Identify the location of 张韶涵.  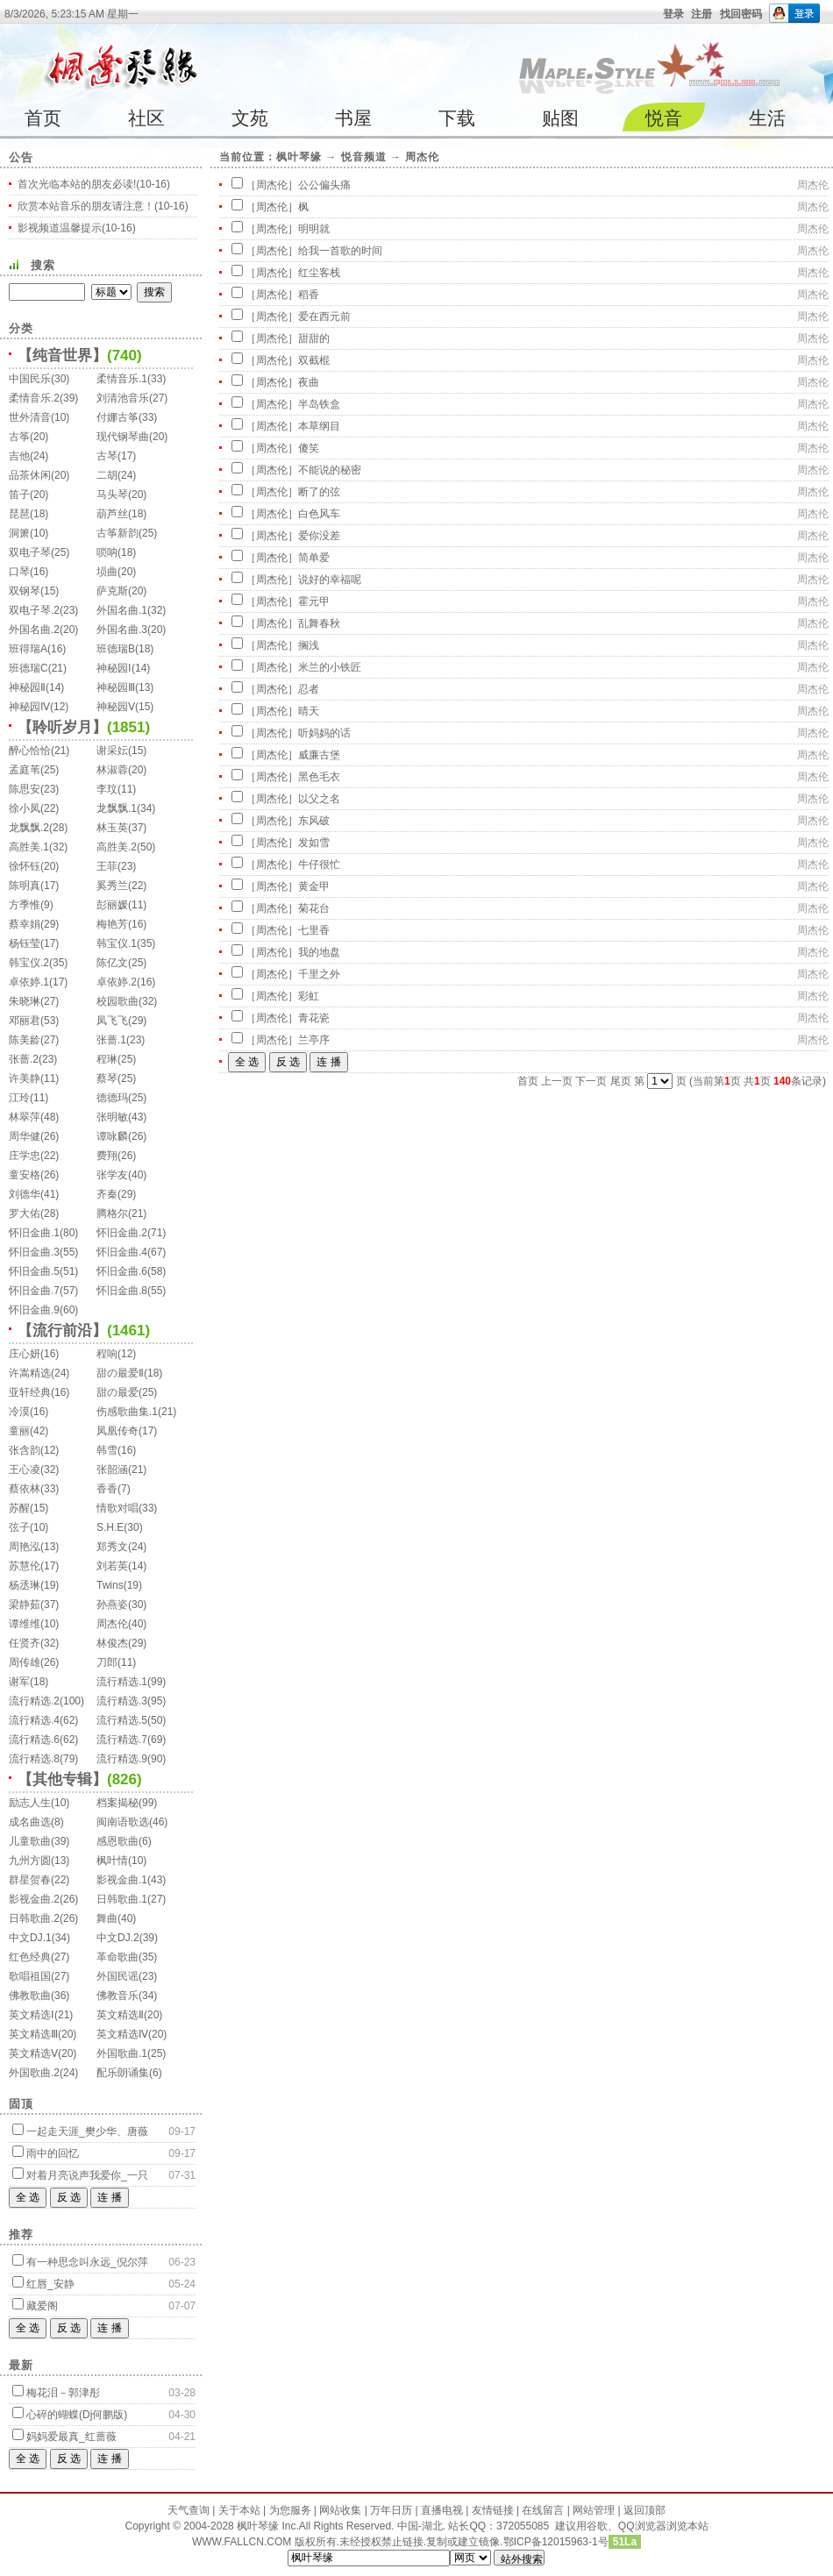
(112, 1469).